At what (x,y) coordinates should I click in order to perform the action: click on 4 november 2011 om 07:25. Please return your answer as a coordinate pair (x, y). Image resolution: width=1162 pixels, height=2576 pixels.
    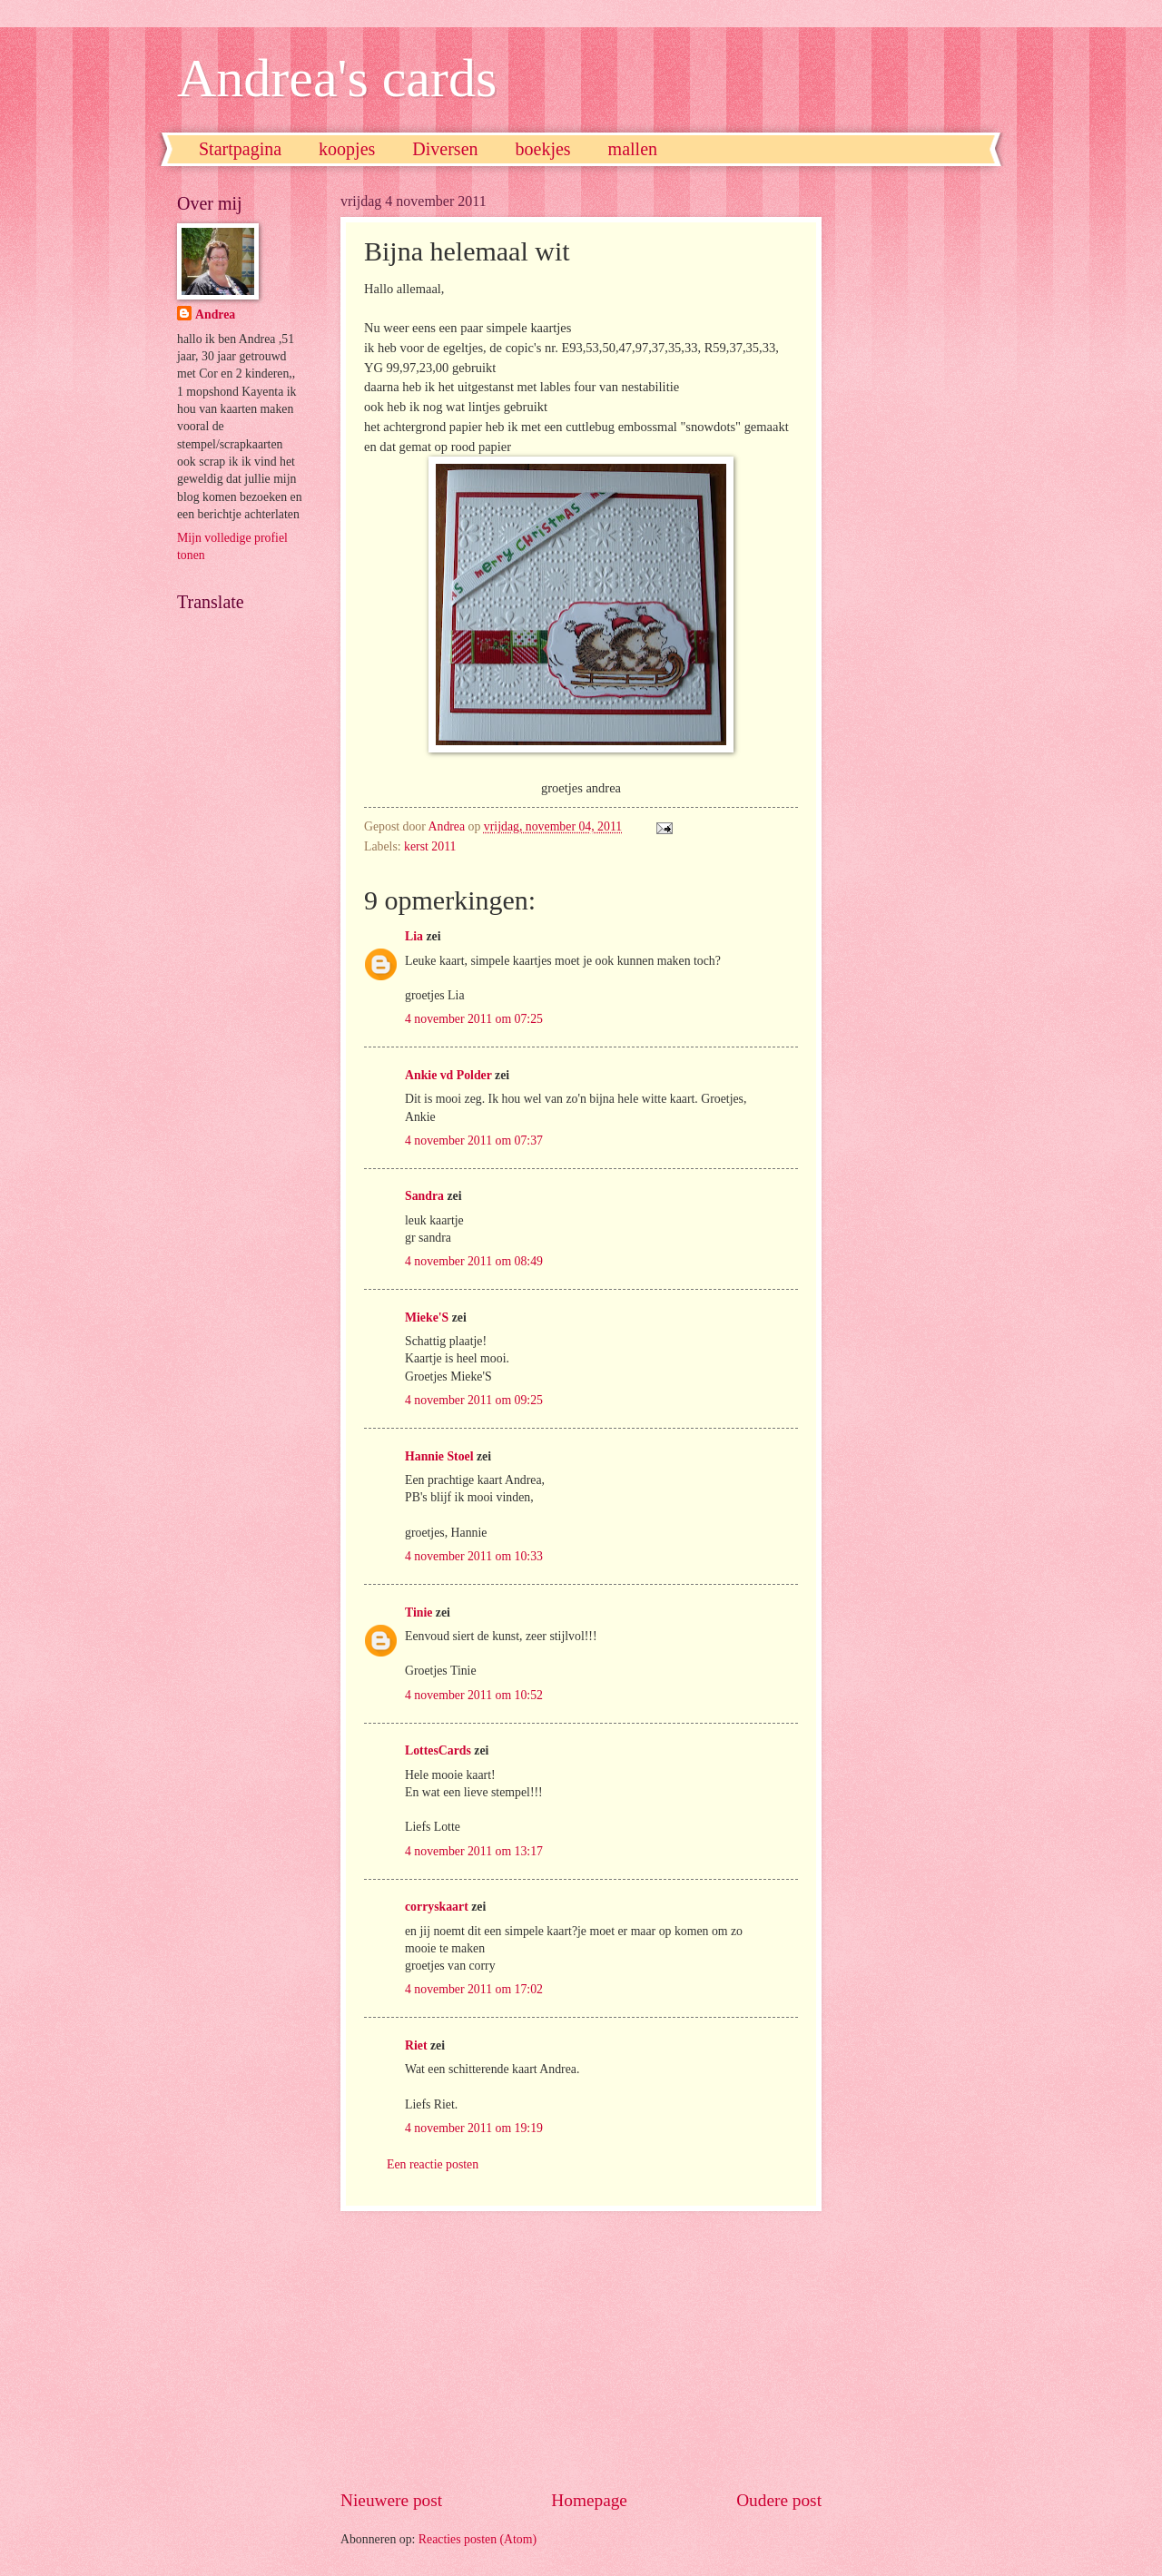
    Looking at the image, I should click on (474, 1019).